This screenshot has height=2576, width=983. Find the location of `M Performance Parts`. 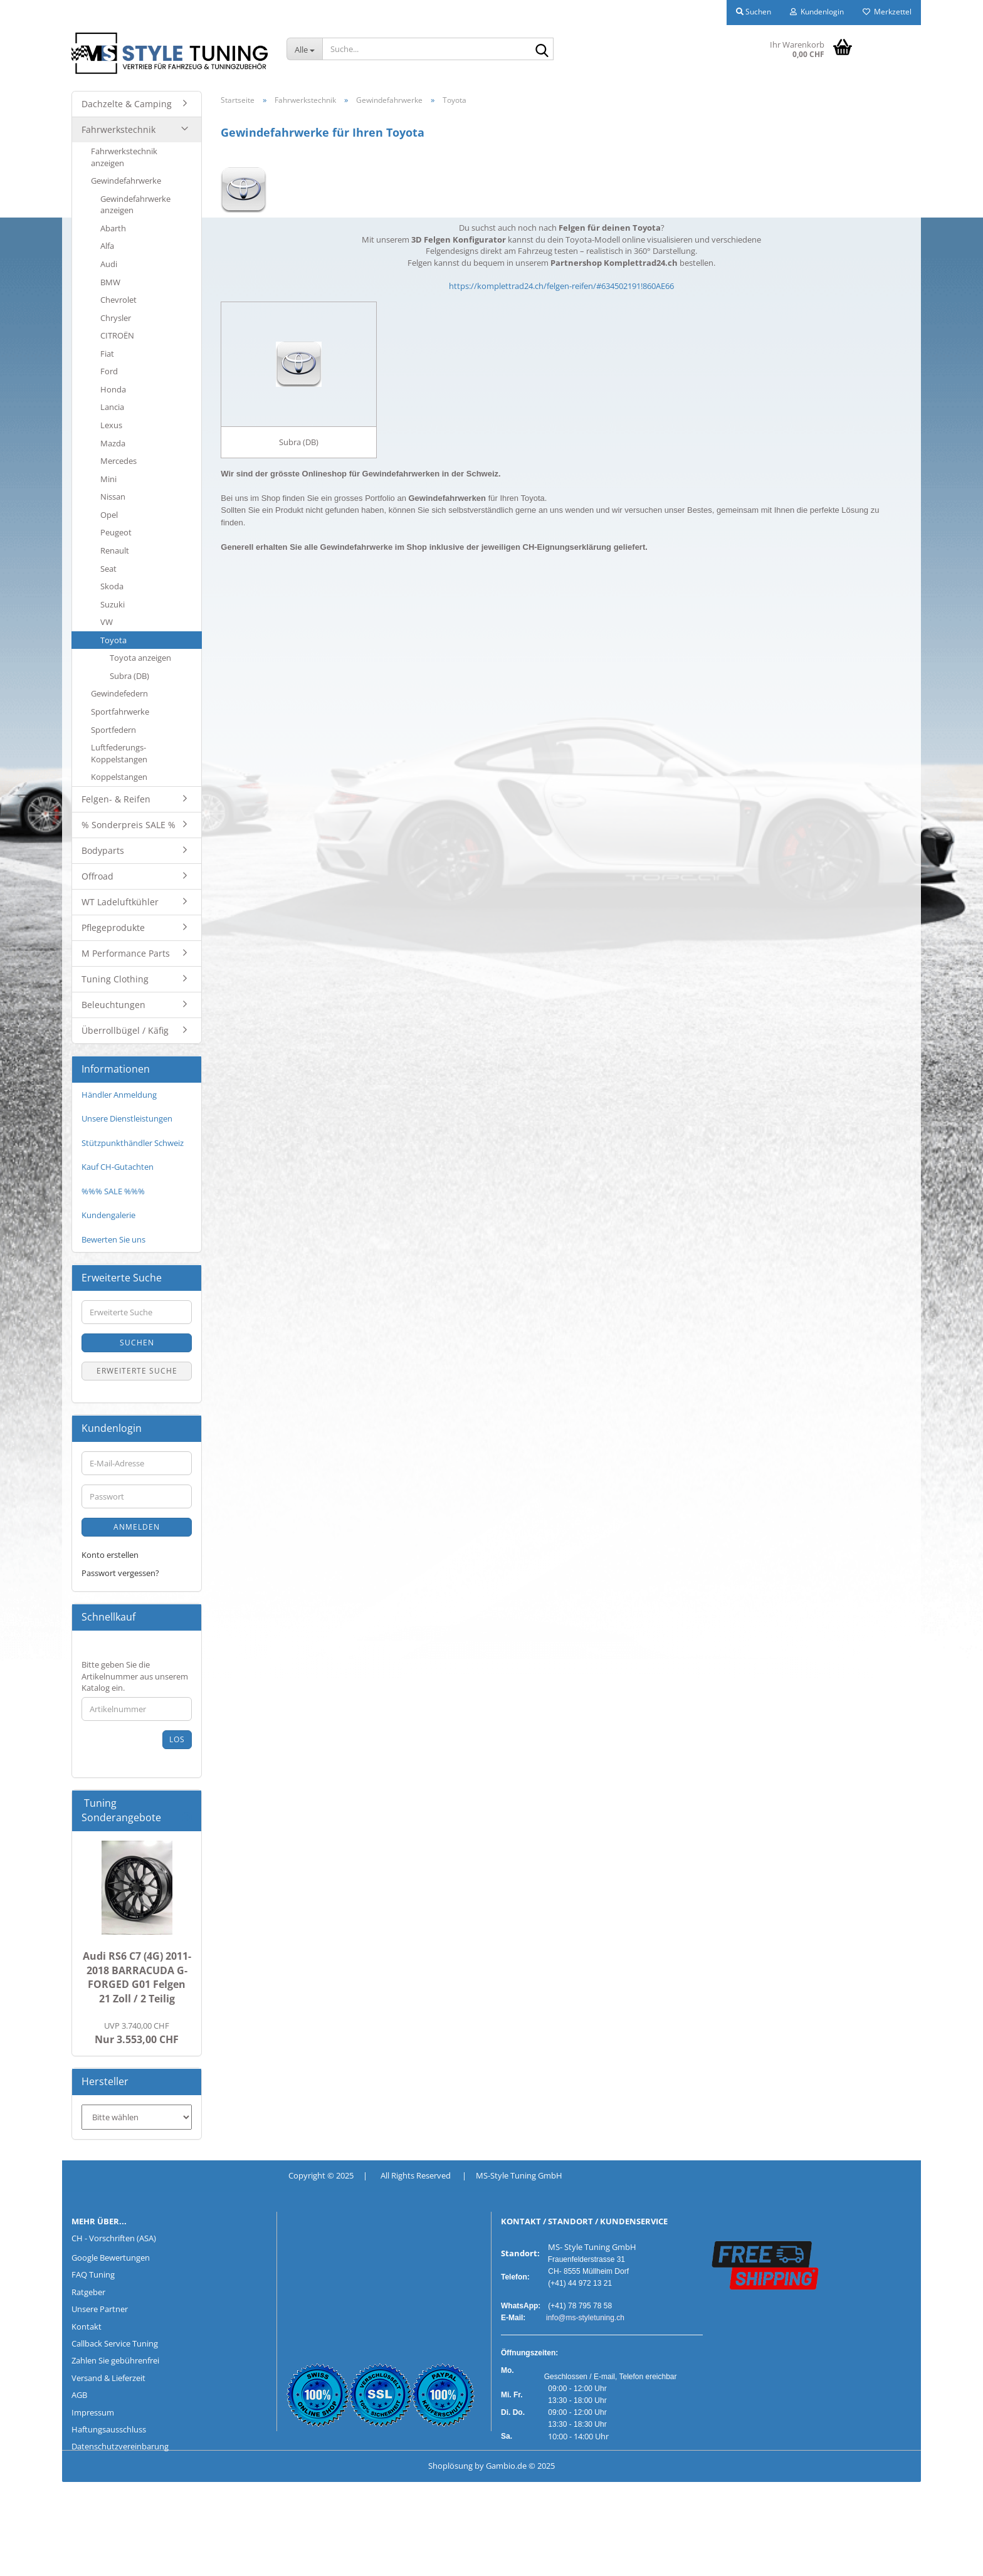

M Performance Parts is located at coordinates (125, 953).